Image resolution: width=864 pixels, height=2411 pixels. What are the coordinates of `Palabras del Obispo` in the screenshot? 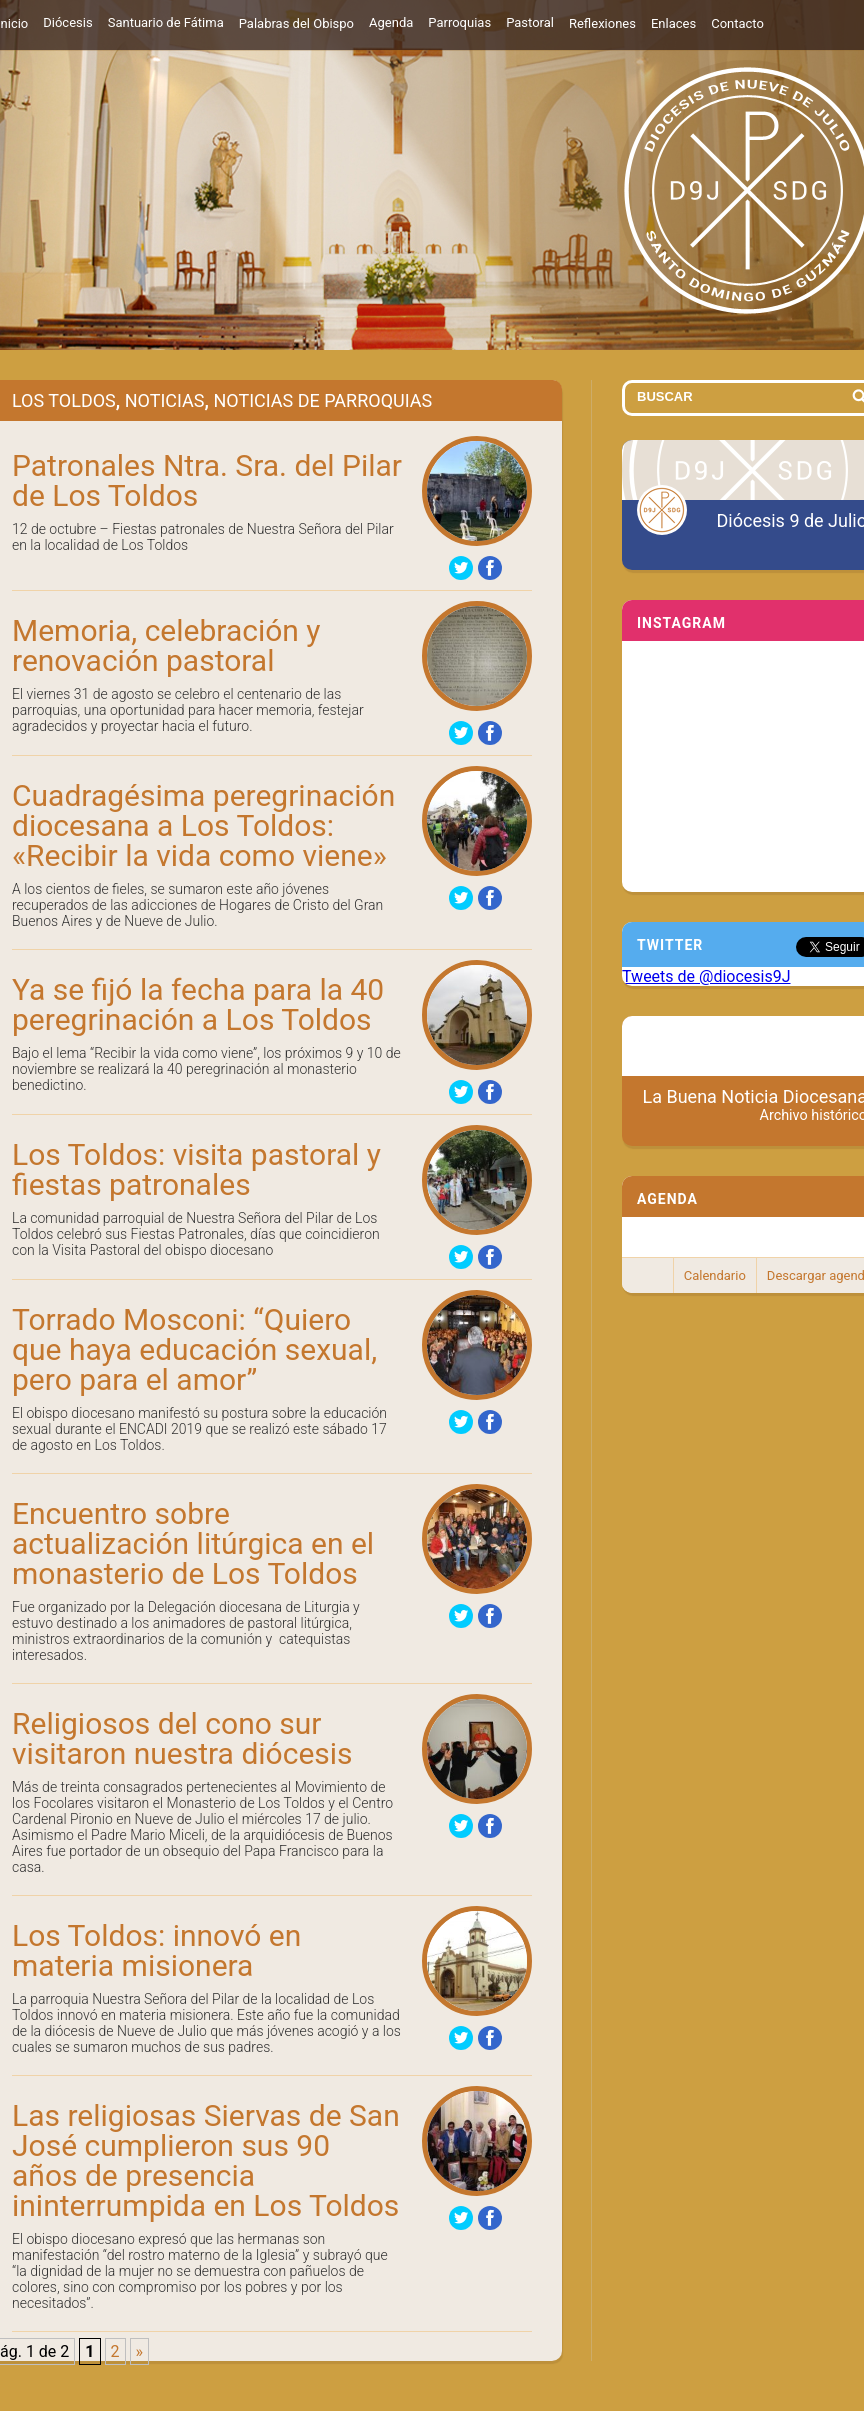 It's located at (296, 23).